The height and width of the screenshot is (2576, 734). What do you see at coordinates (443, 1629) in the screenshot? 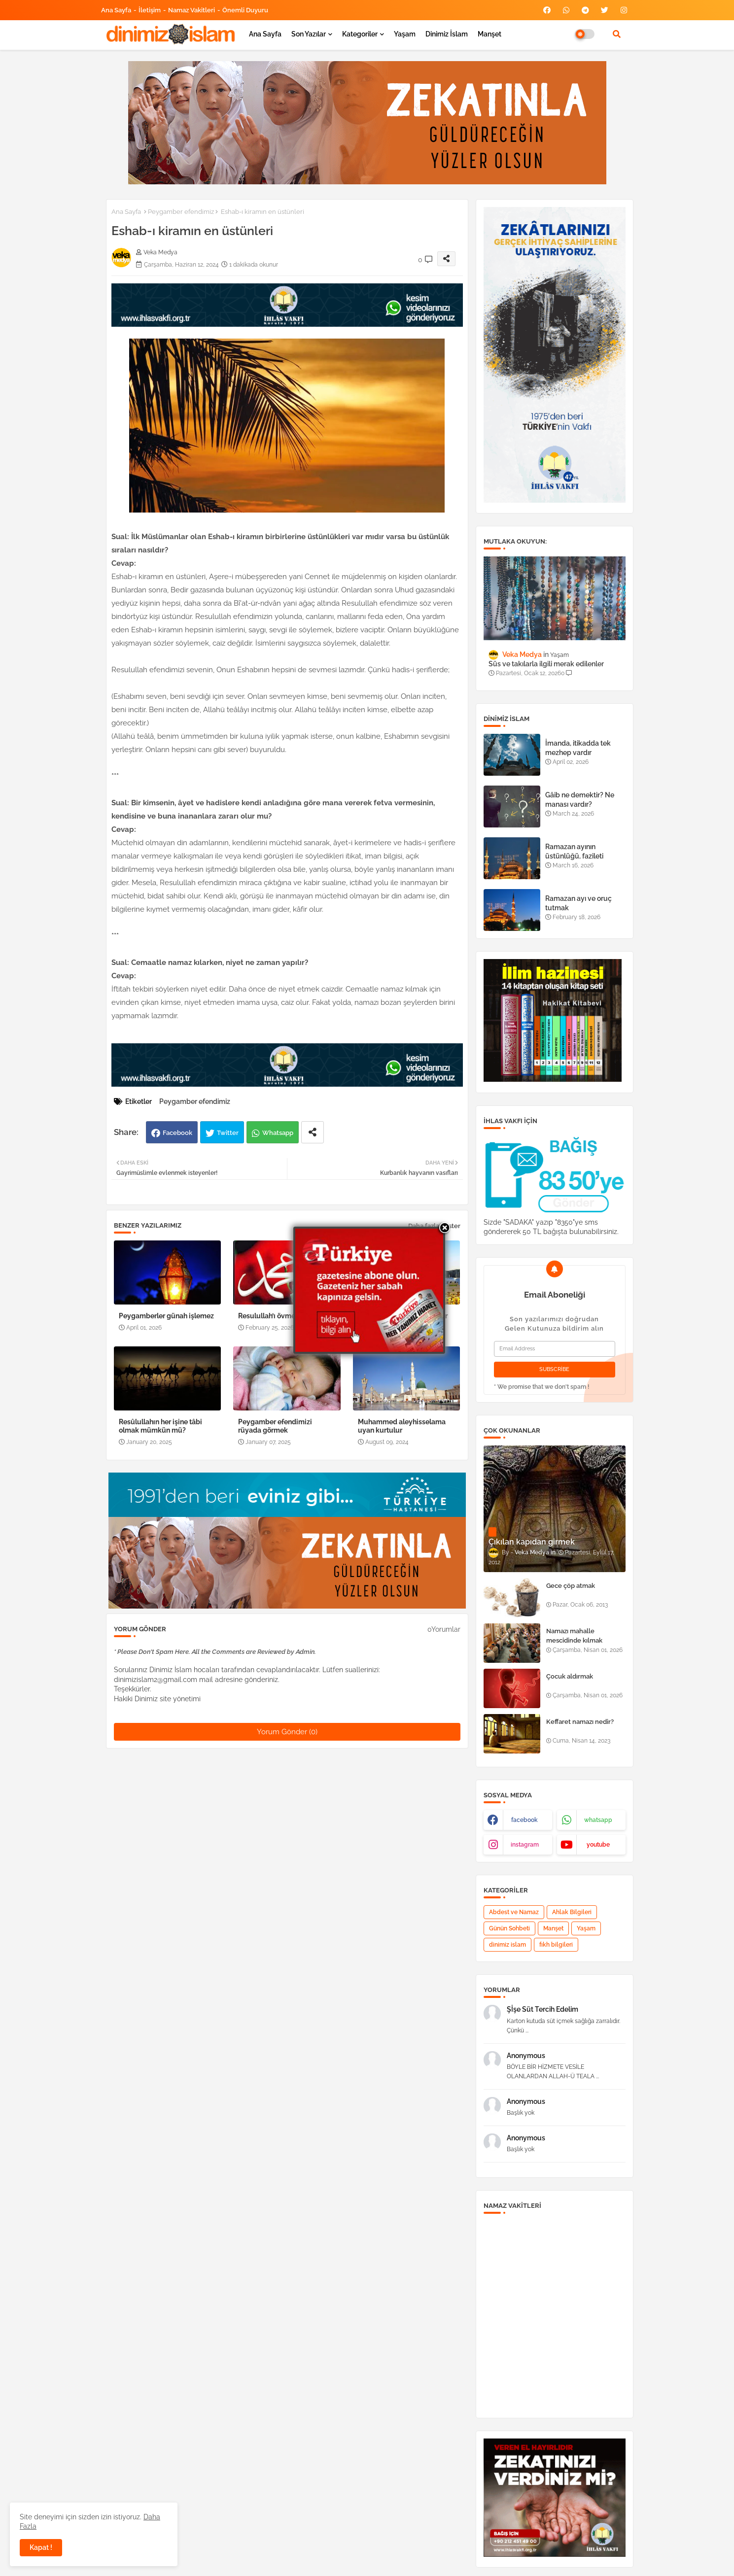
I see `0Yorumlar` at bounding box center [443, 1629].